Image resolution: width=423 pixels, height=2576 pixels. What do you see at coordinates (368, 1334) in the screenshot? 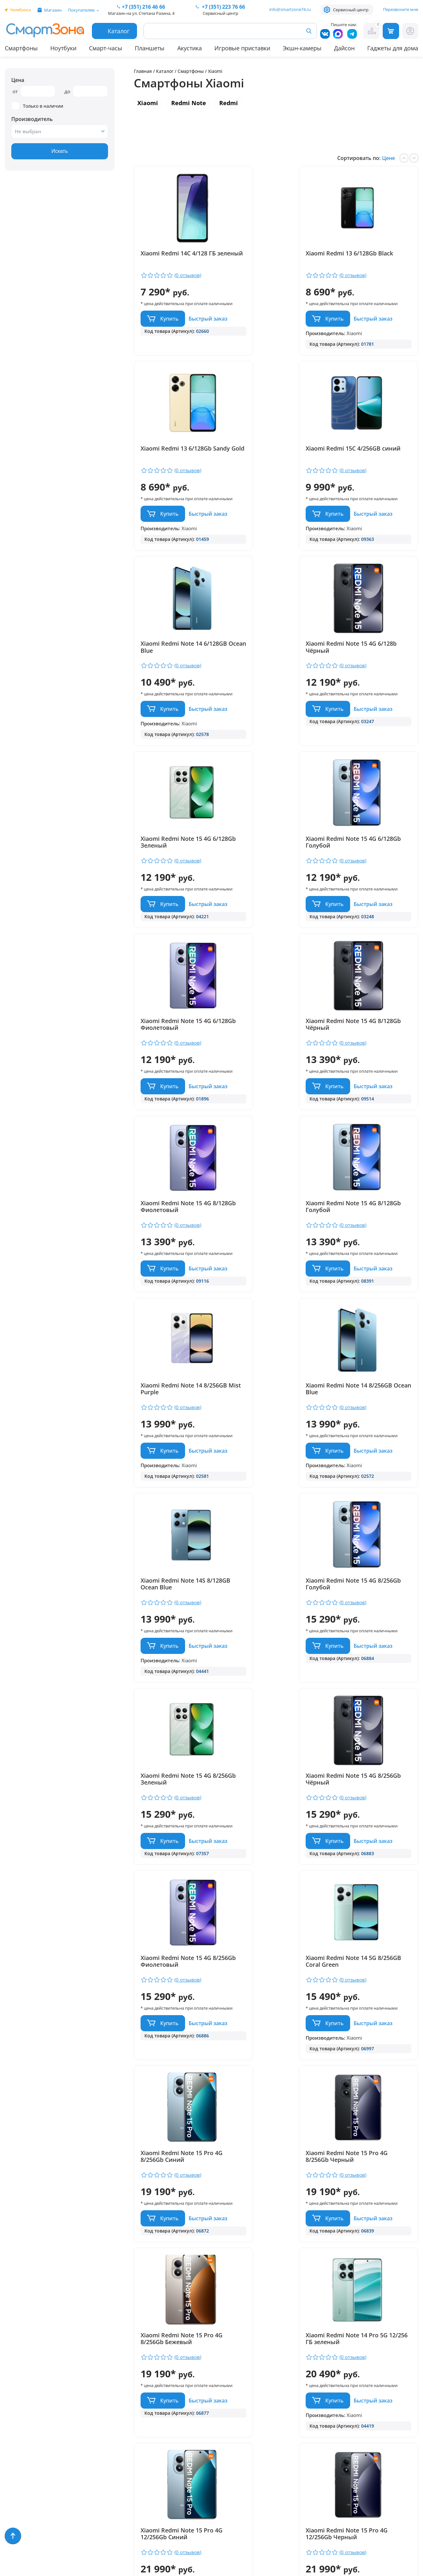
I see `Xiaomi Redmi Note 15 4G 8/256Gb Чёрный` at bounding box center [368, 1334].